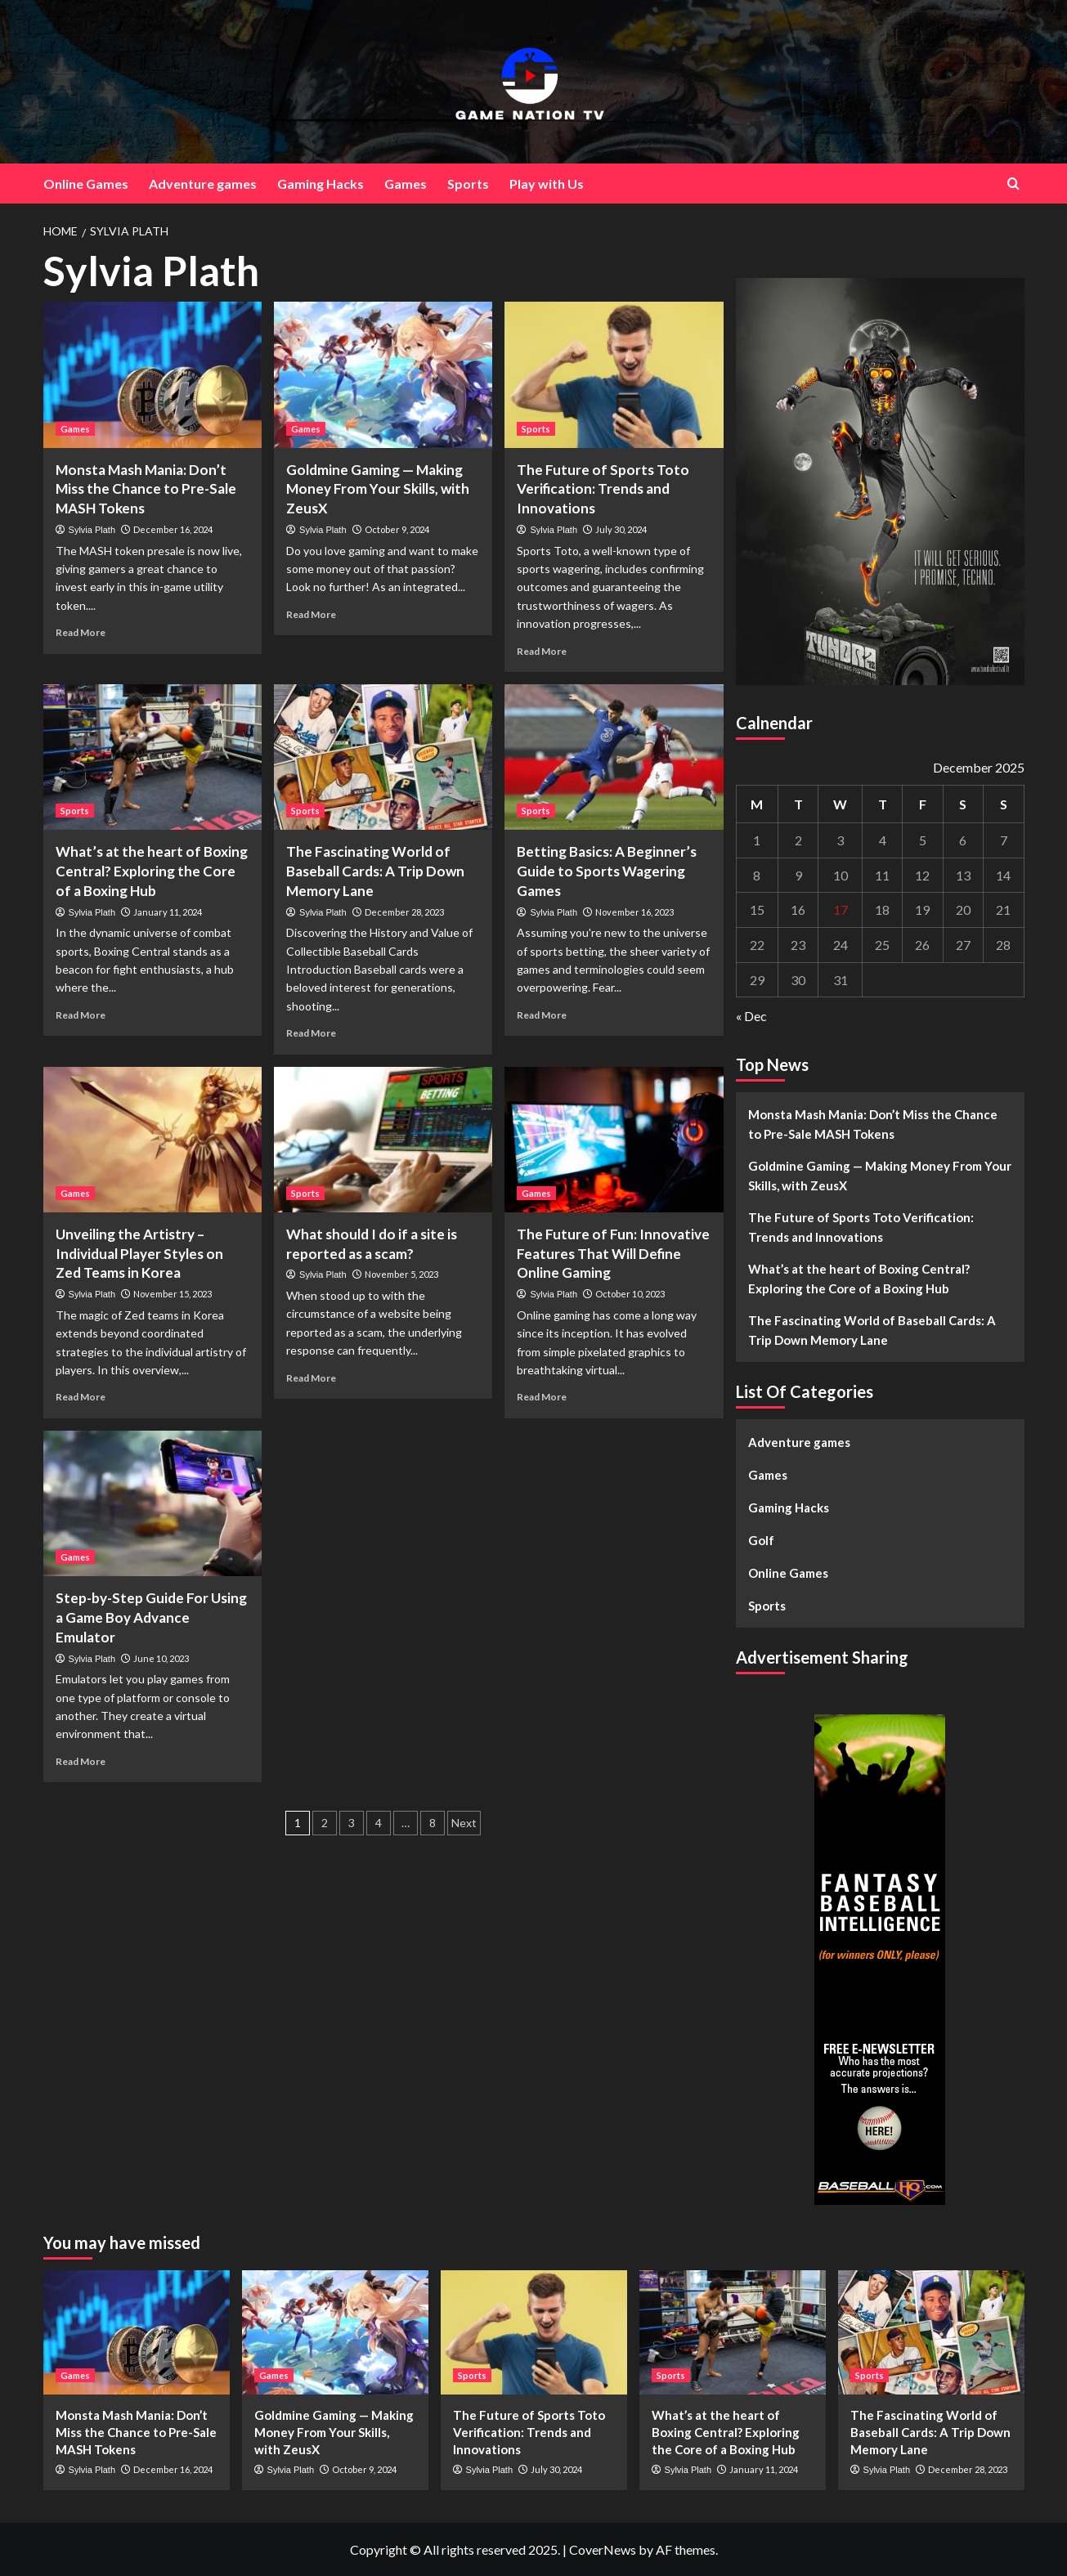 This screenshot has width=1067, height=2576. Describe the element at coordinates (404, 912) in the screenshot. I see `December 28, 2023` at that location.